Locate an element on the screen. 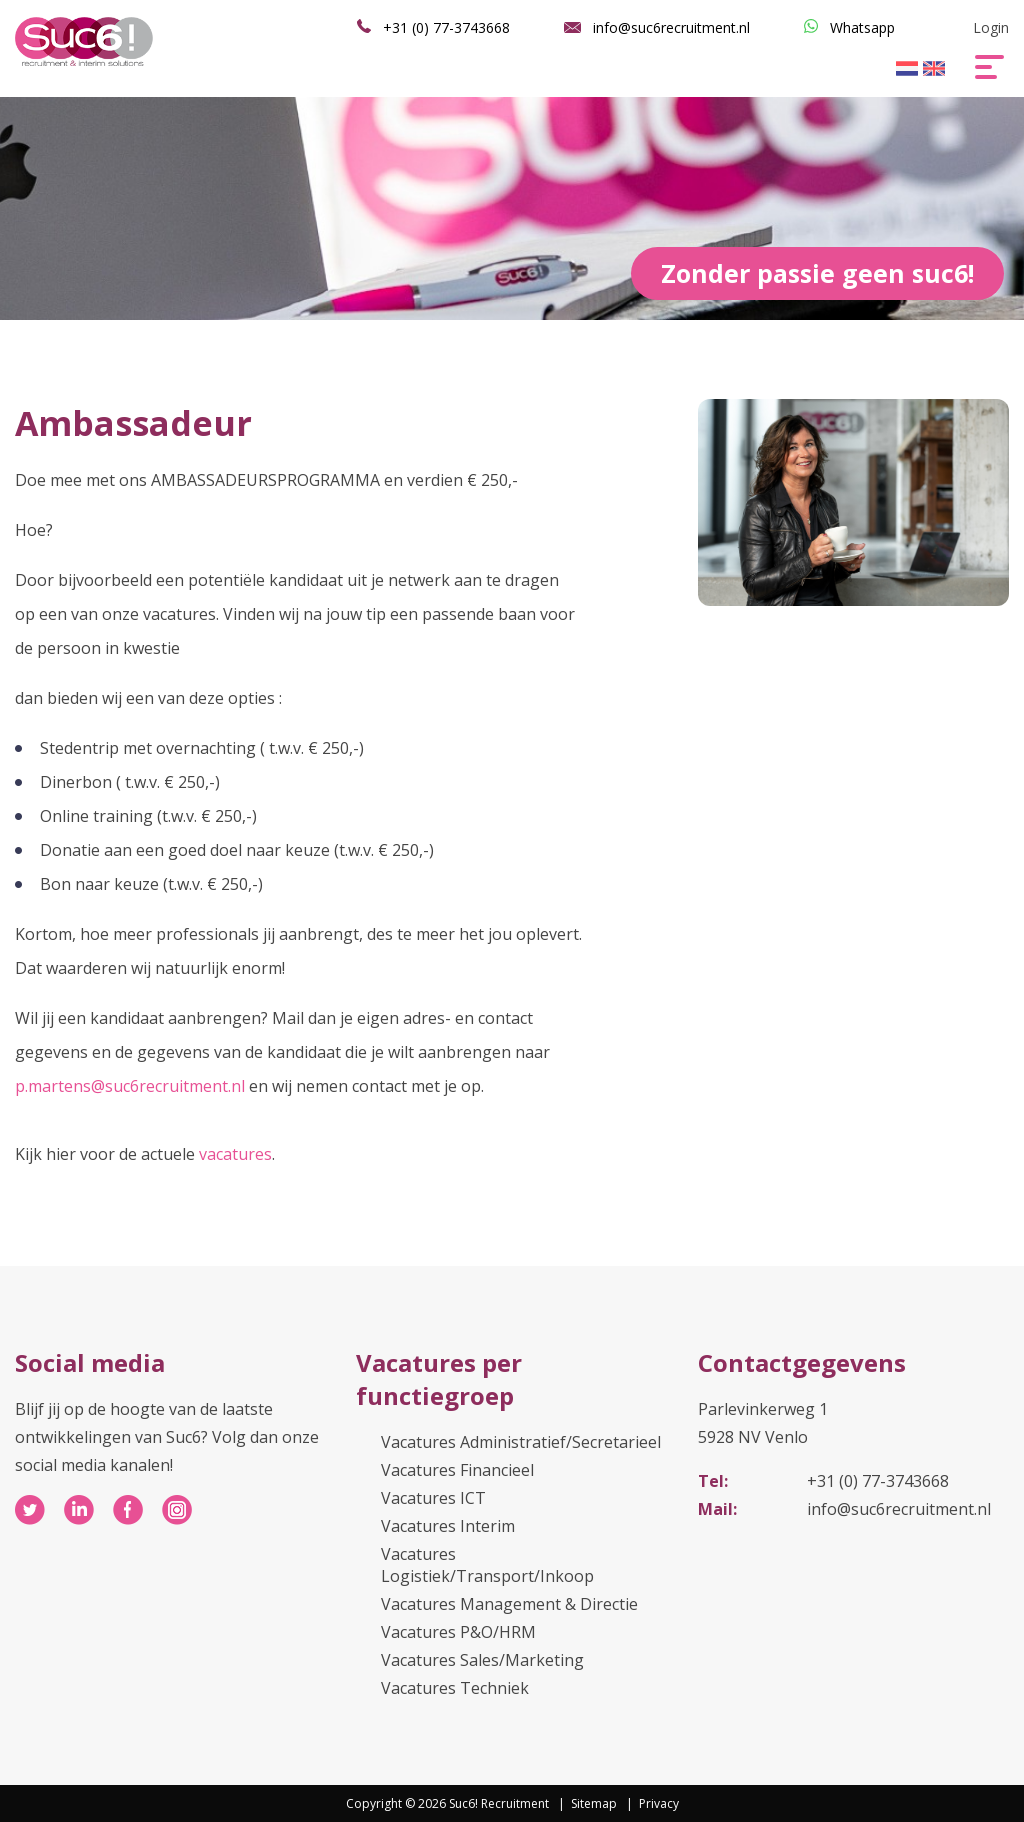 The height and width of the screenshot is (1822, 1024). info@suc6recruitment.nl is located at coordinates (671, 27).